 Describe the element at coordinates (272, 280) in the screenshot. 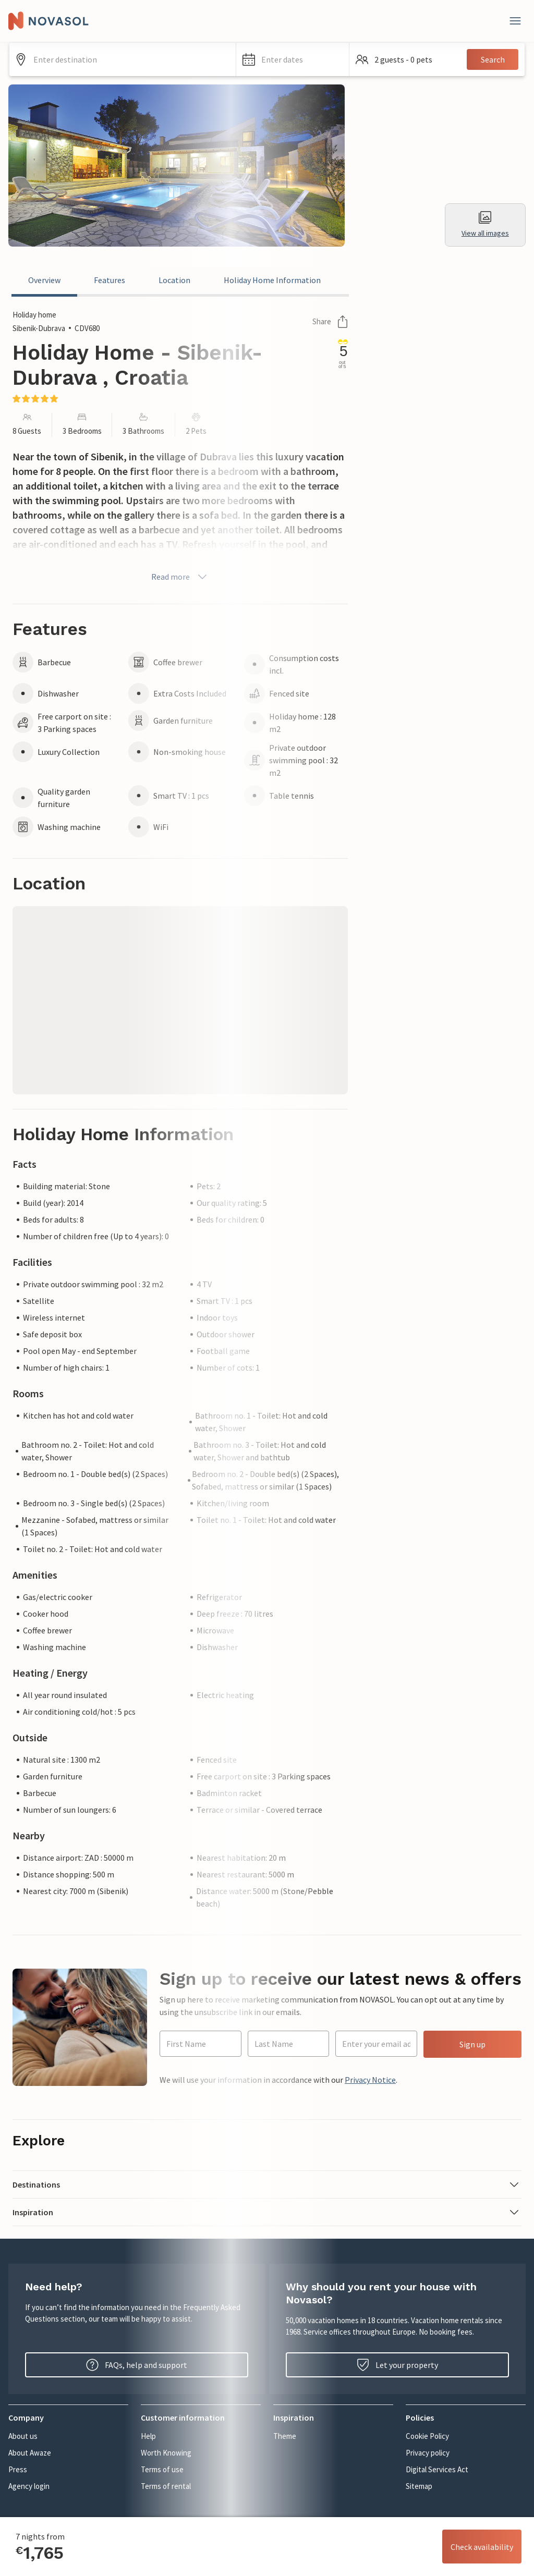

I see `Holiday Home Information` at that location.